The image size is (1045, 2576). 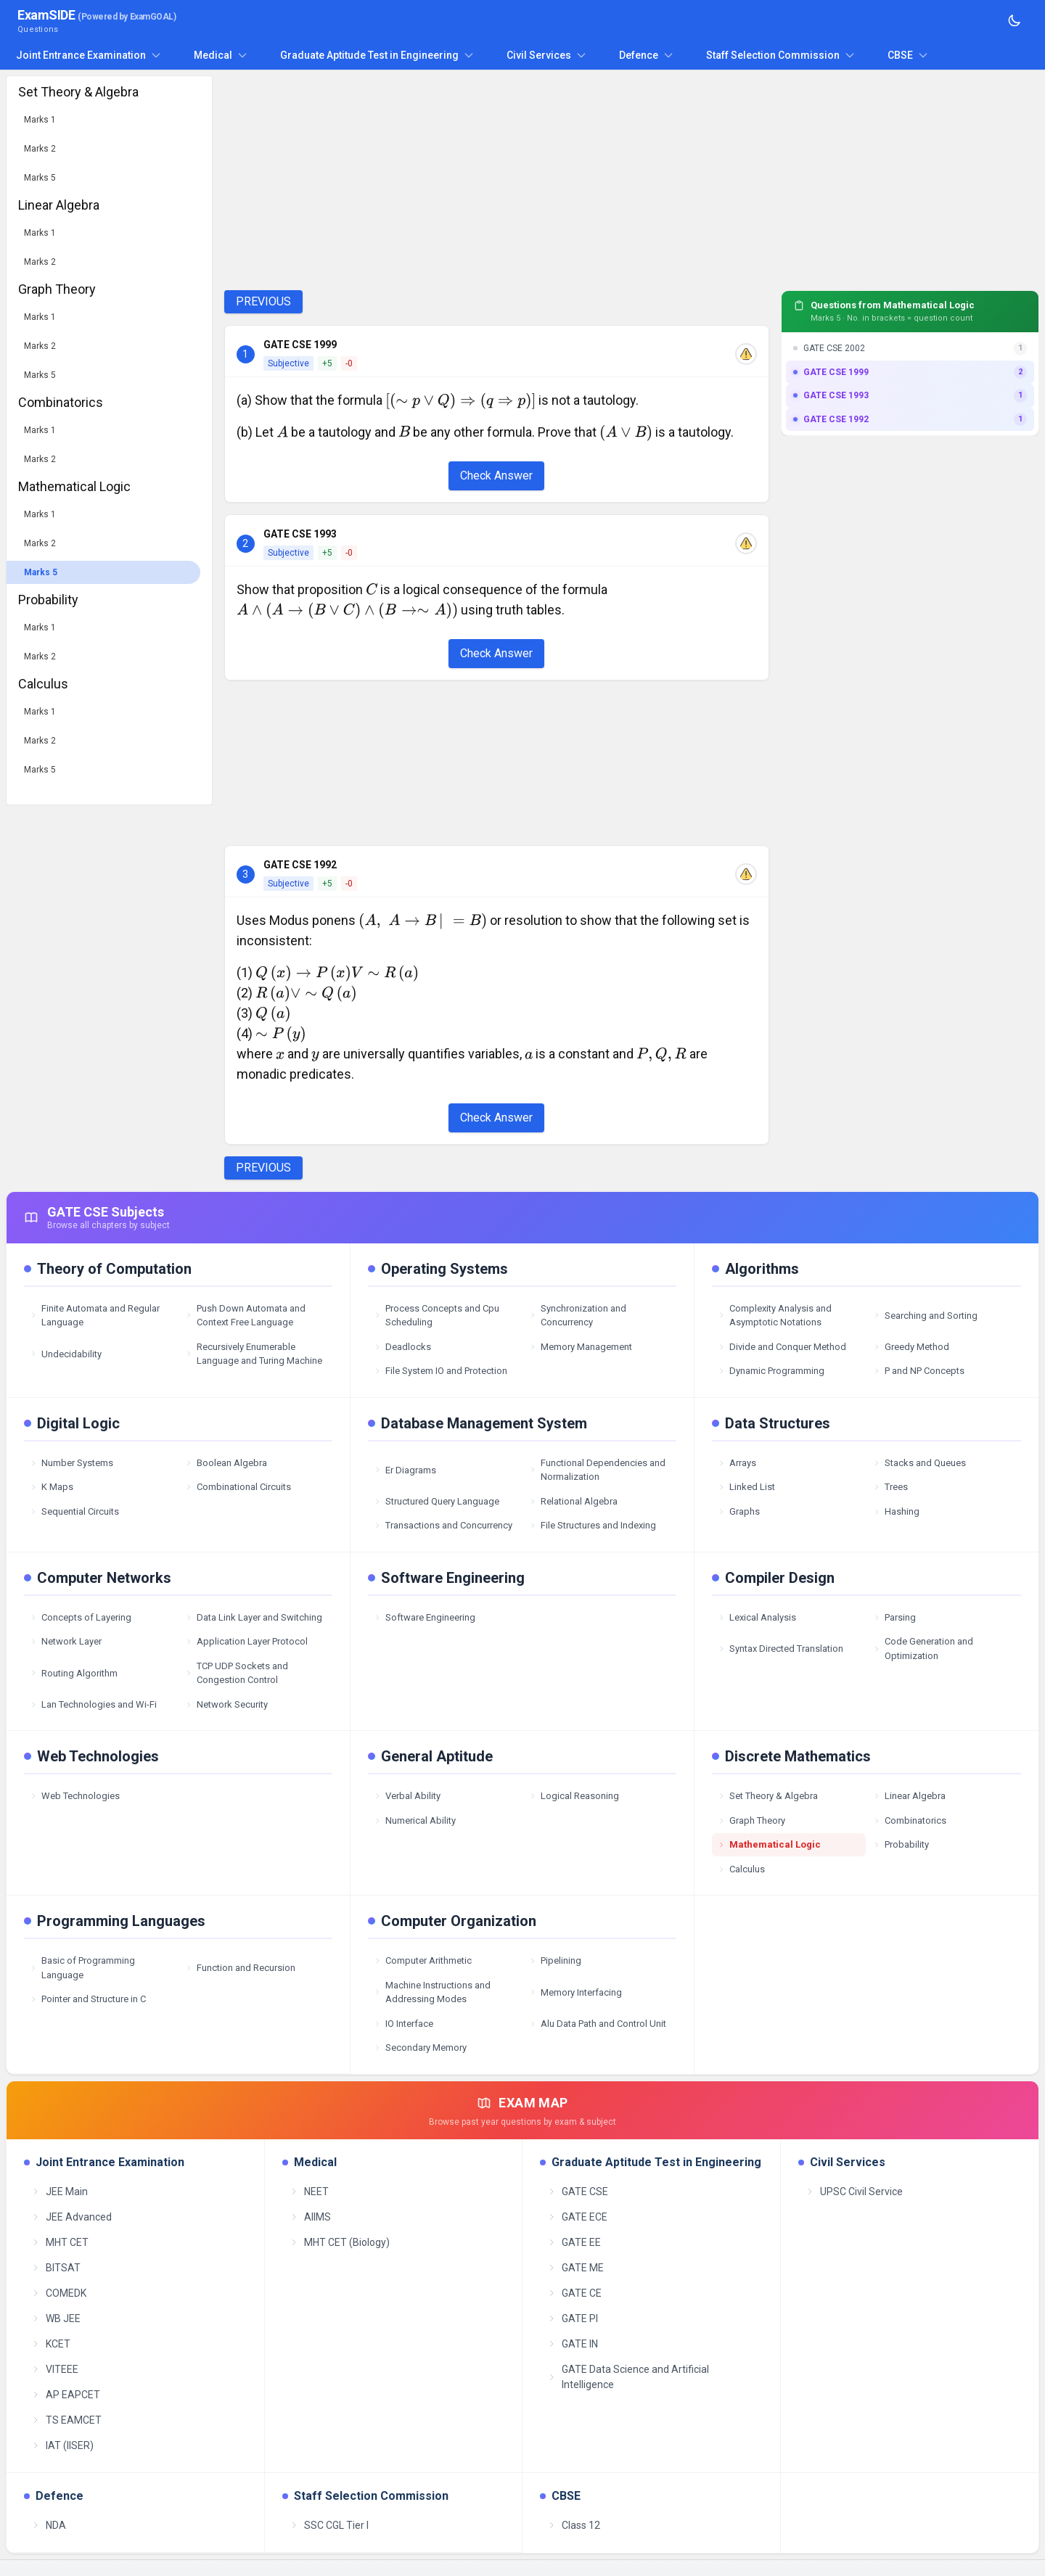 What do you see at coordinates (575, 1992) in the screenshot?
I see `Memory Interfacing` at bounding box center [575, 1992].